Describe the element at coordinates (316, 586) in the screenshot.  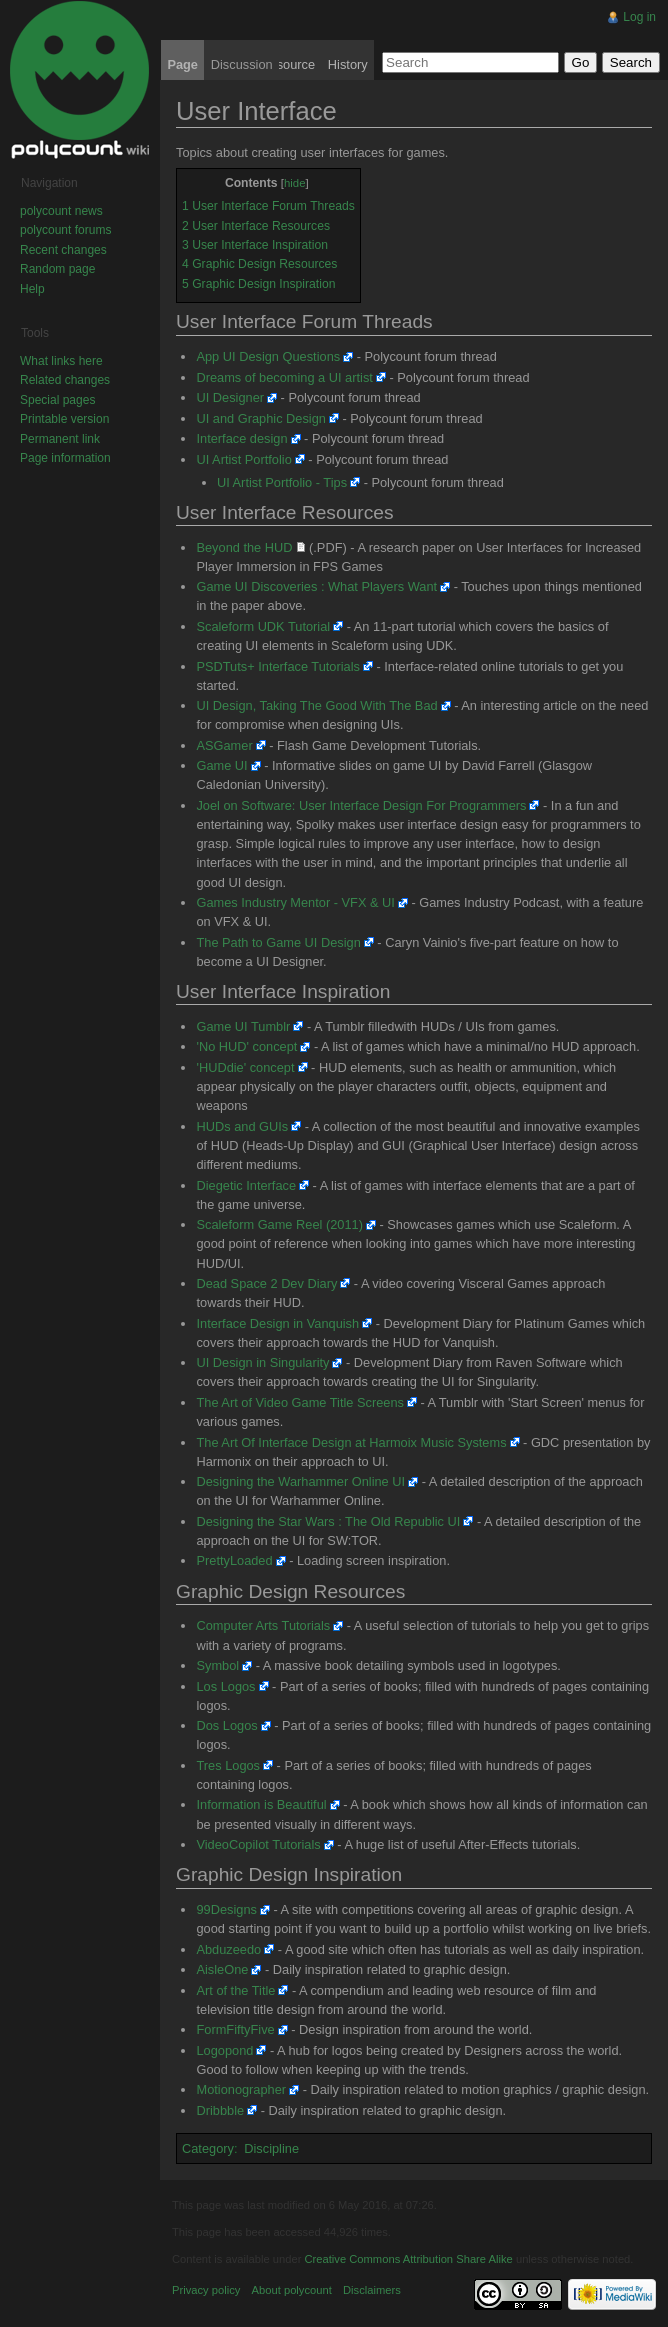
I see `Game UI Discoveries : What Players Want` at that location.